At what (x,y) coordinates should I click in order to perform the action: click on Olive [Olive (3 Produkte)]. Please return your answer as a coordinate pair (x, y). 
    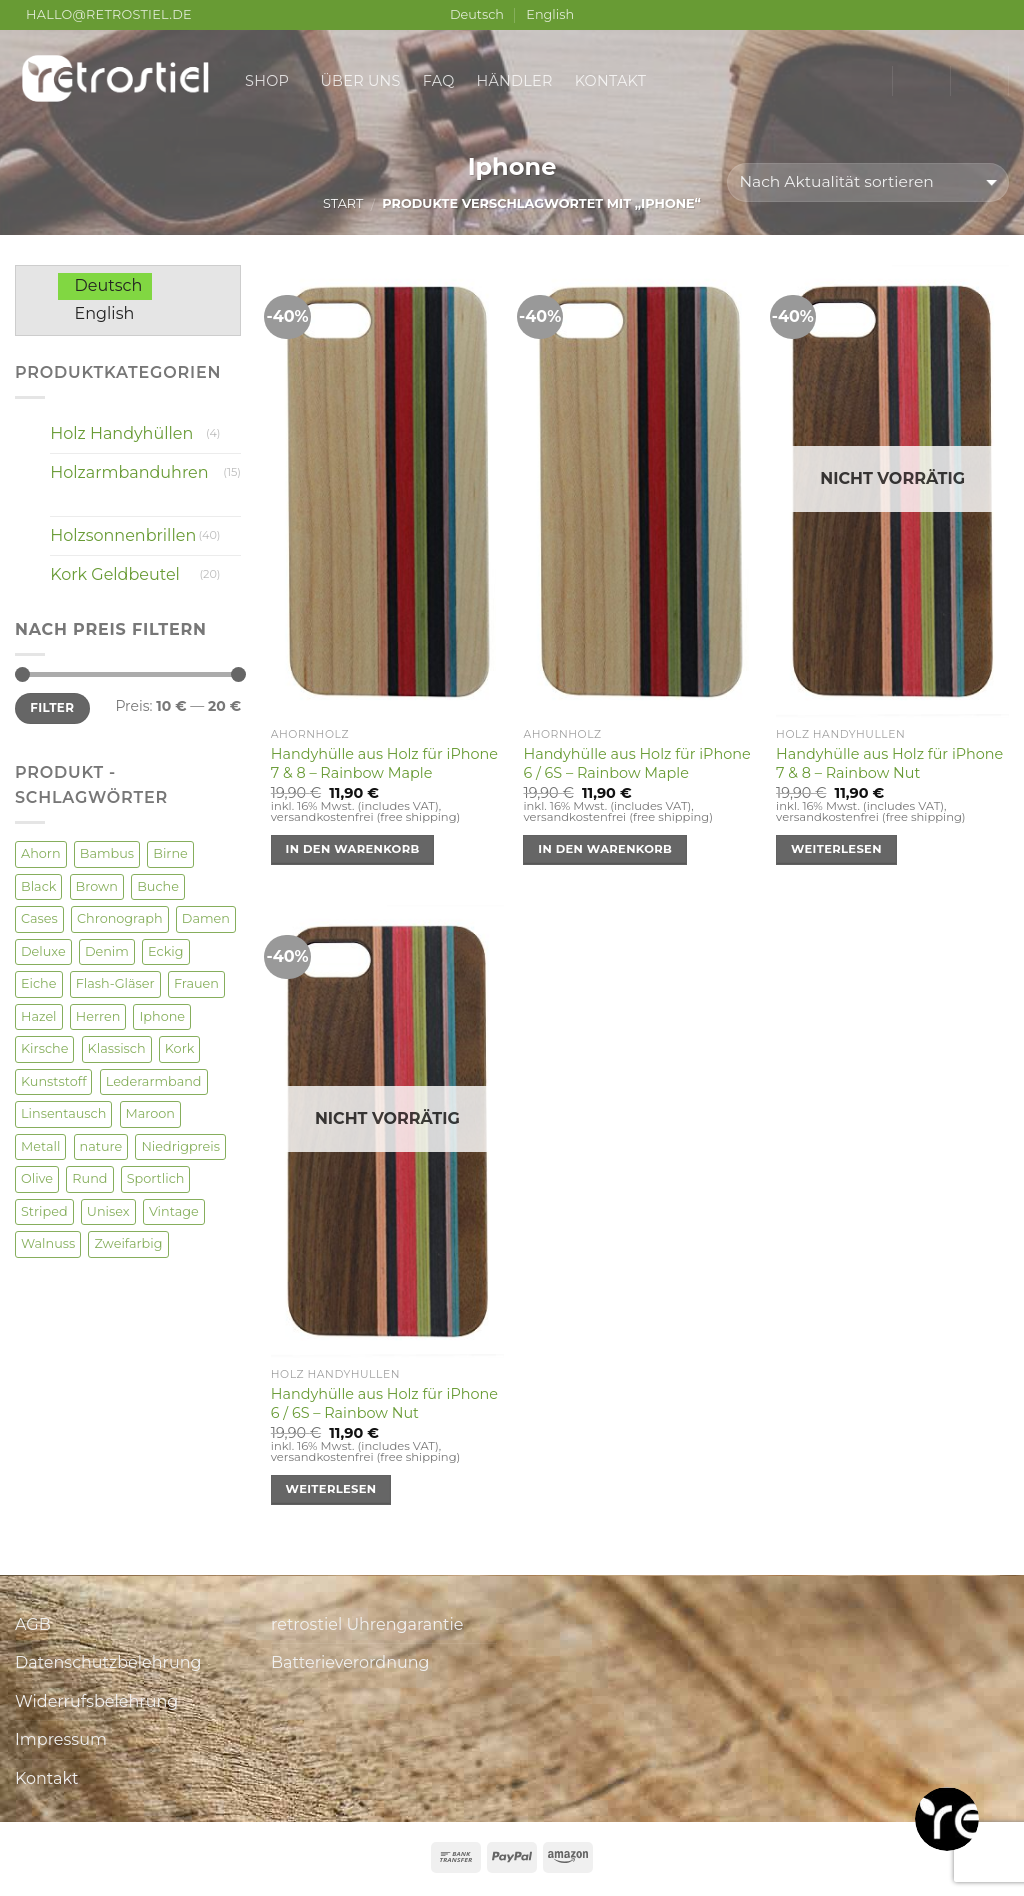
    Looking at the image, I should click on (37, 1178).